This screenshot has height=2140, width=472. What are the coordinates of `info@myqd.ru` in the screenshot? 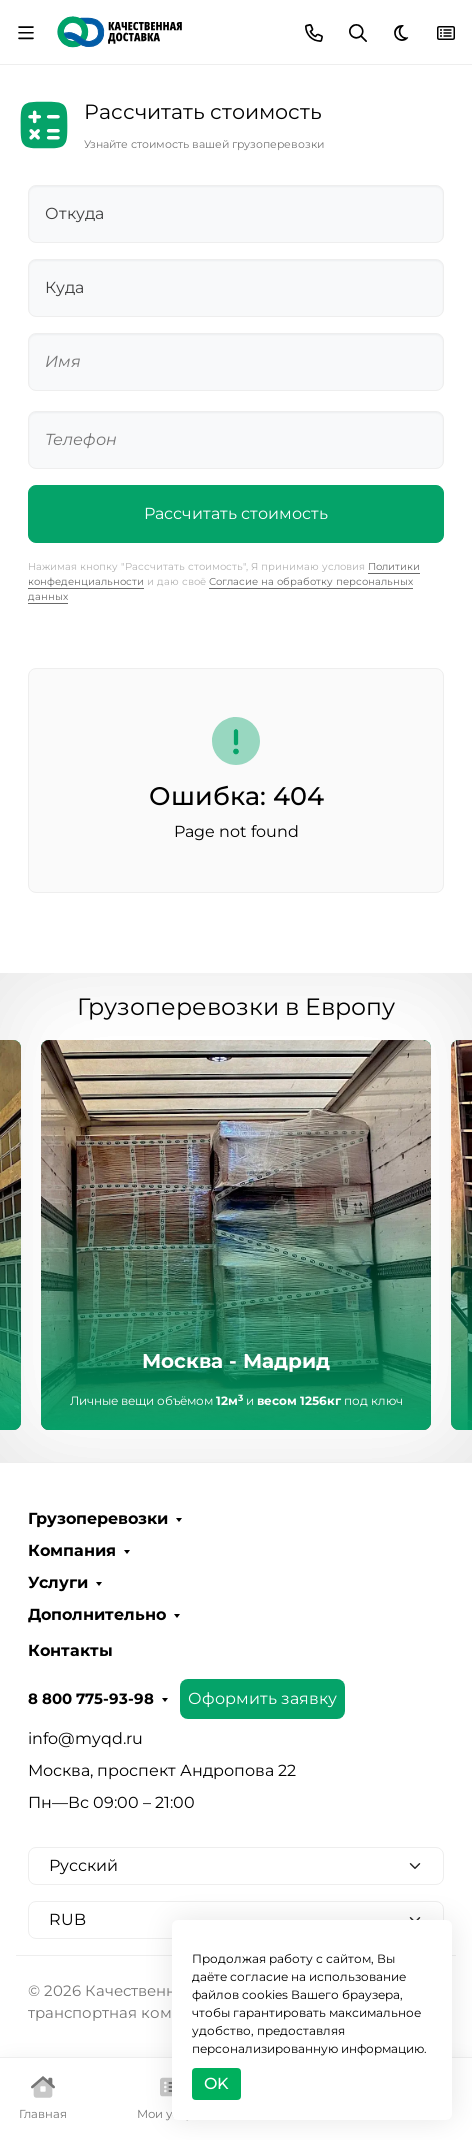 It's located at (85, 1738).